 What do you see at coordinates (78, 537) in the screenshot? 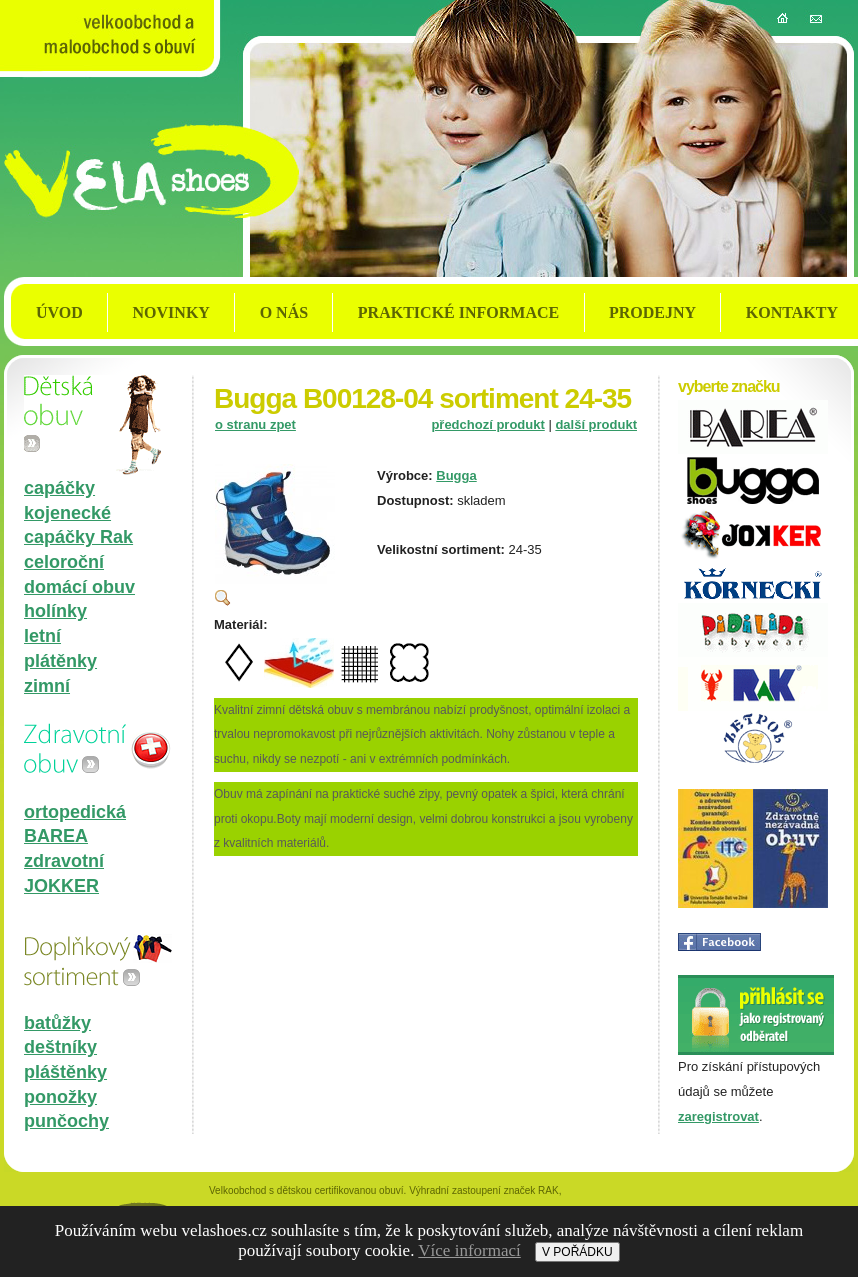
I see `capáčky Rak` at bounding box center [78, 537].